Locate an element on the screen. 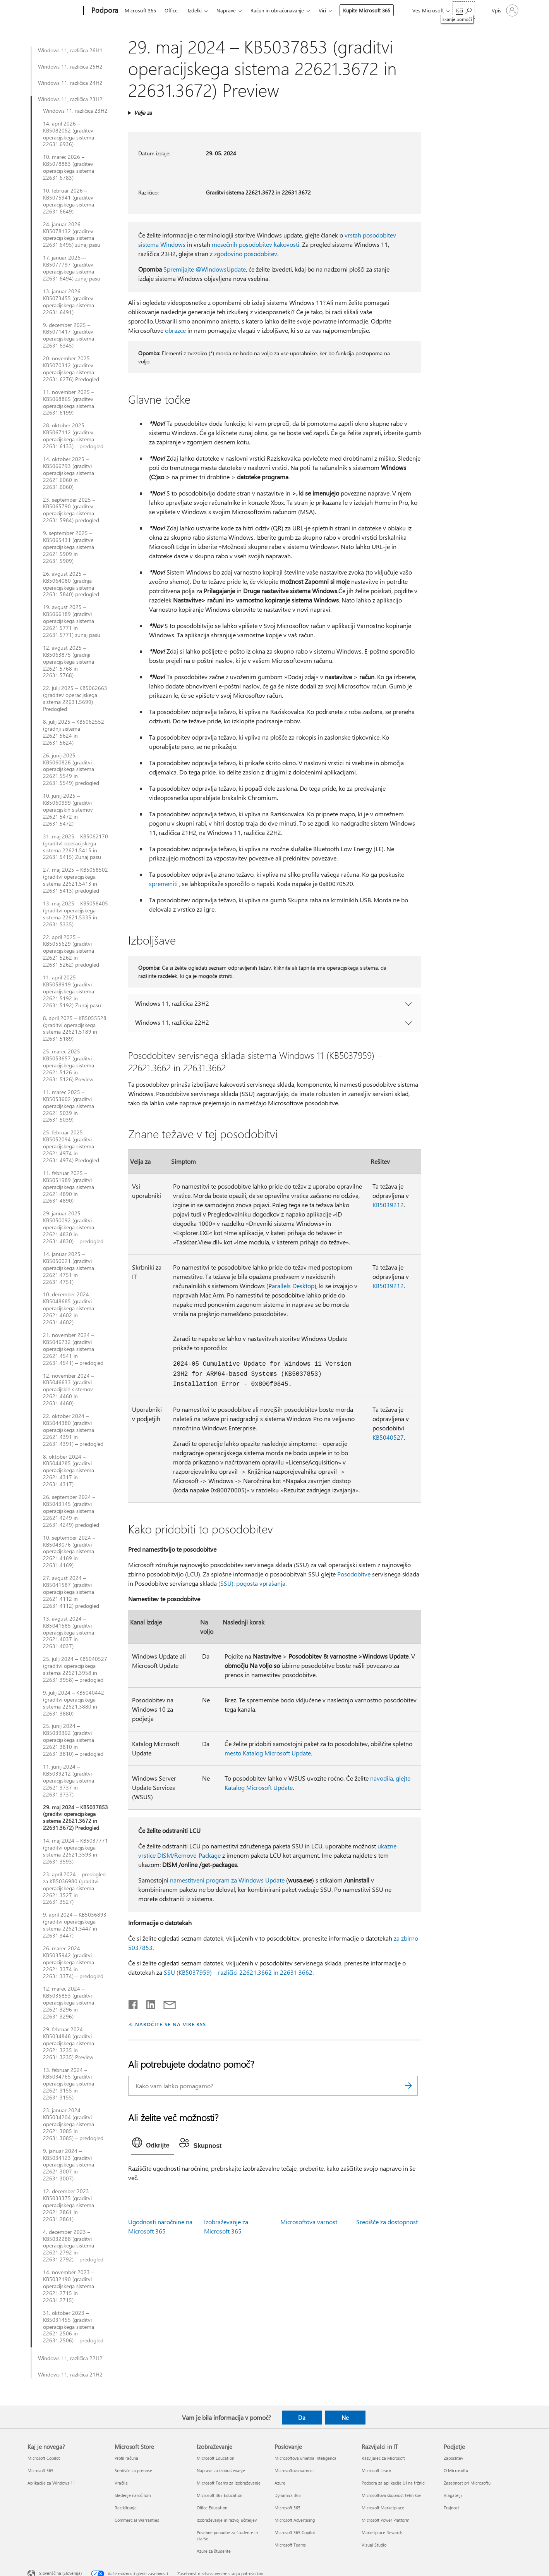  23. september 2025 – KB5065790 (graditev operacijskega sistema 22631.5984) predogled is located at coordinates (71, 510).